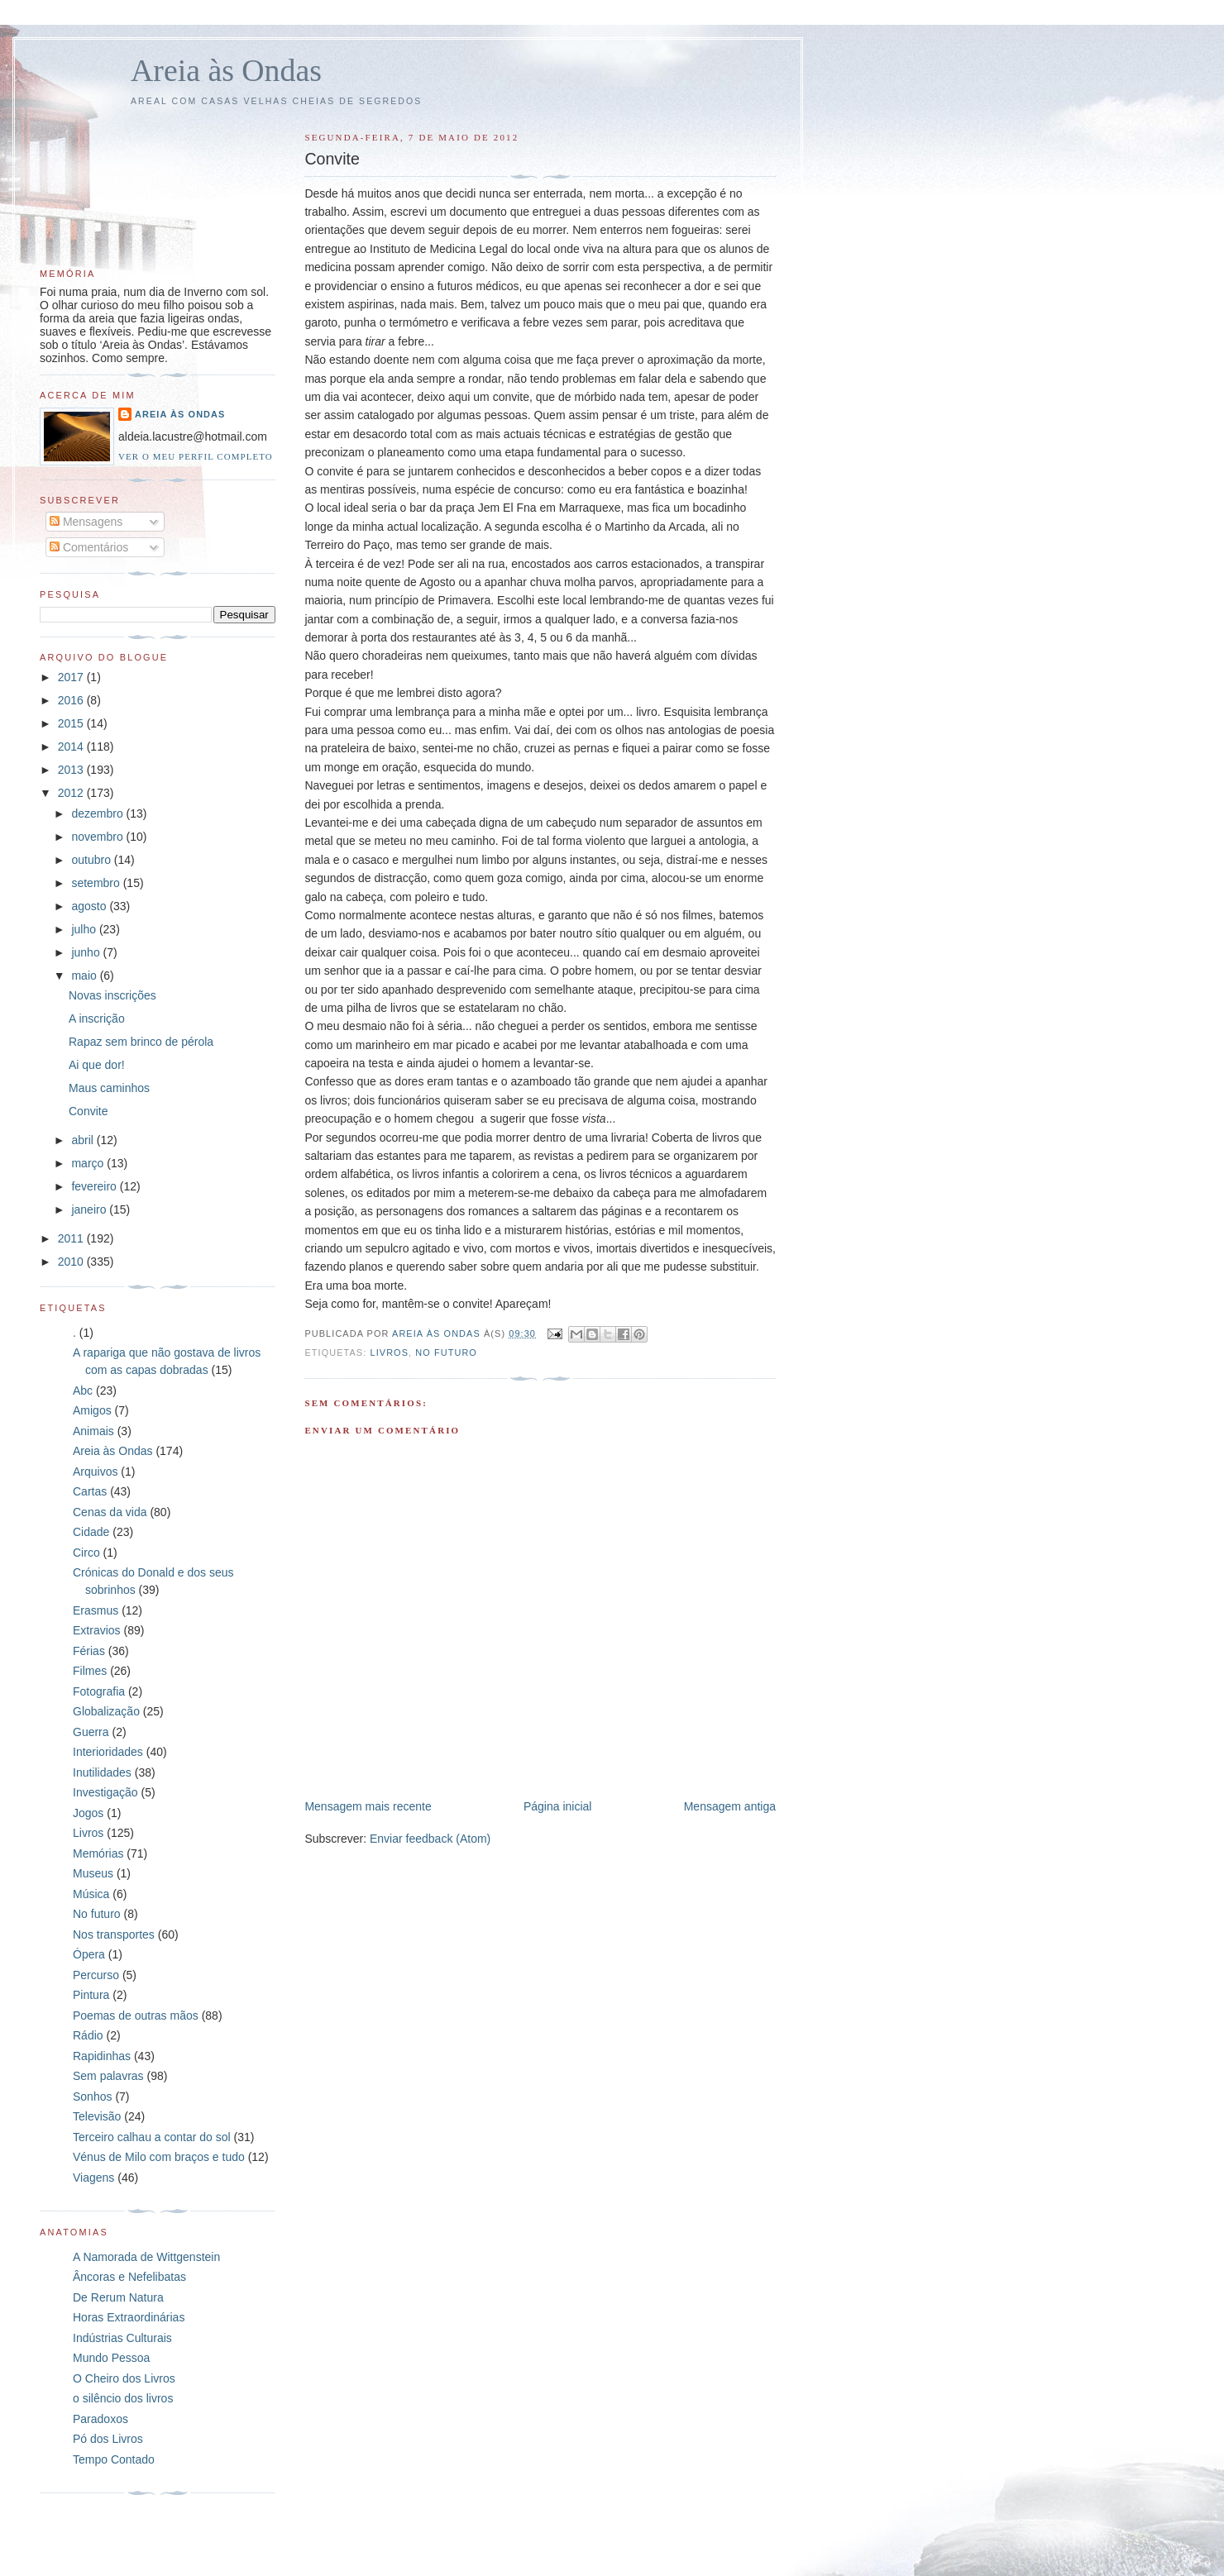 This screenshot has width=1224, height=2576. Describe the element at coordinates (93, 1431) in the screenshot. I see `Animais` at that location.